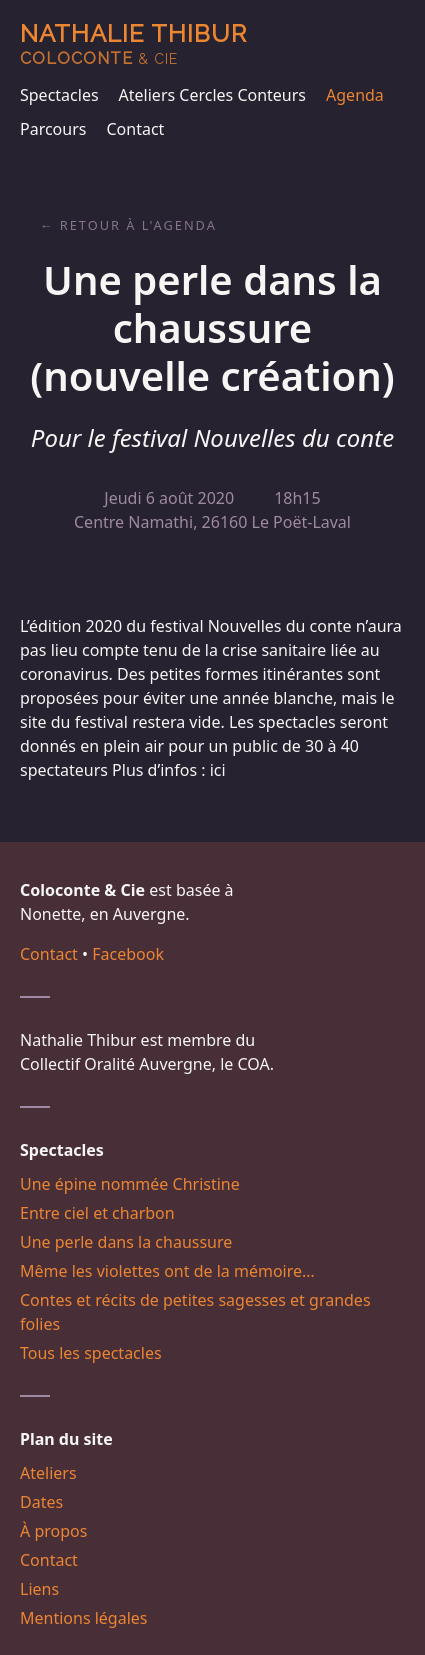  Describe the element at coordinates (135, 129) in the screenshot. I see `Contact` at that location.